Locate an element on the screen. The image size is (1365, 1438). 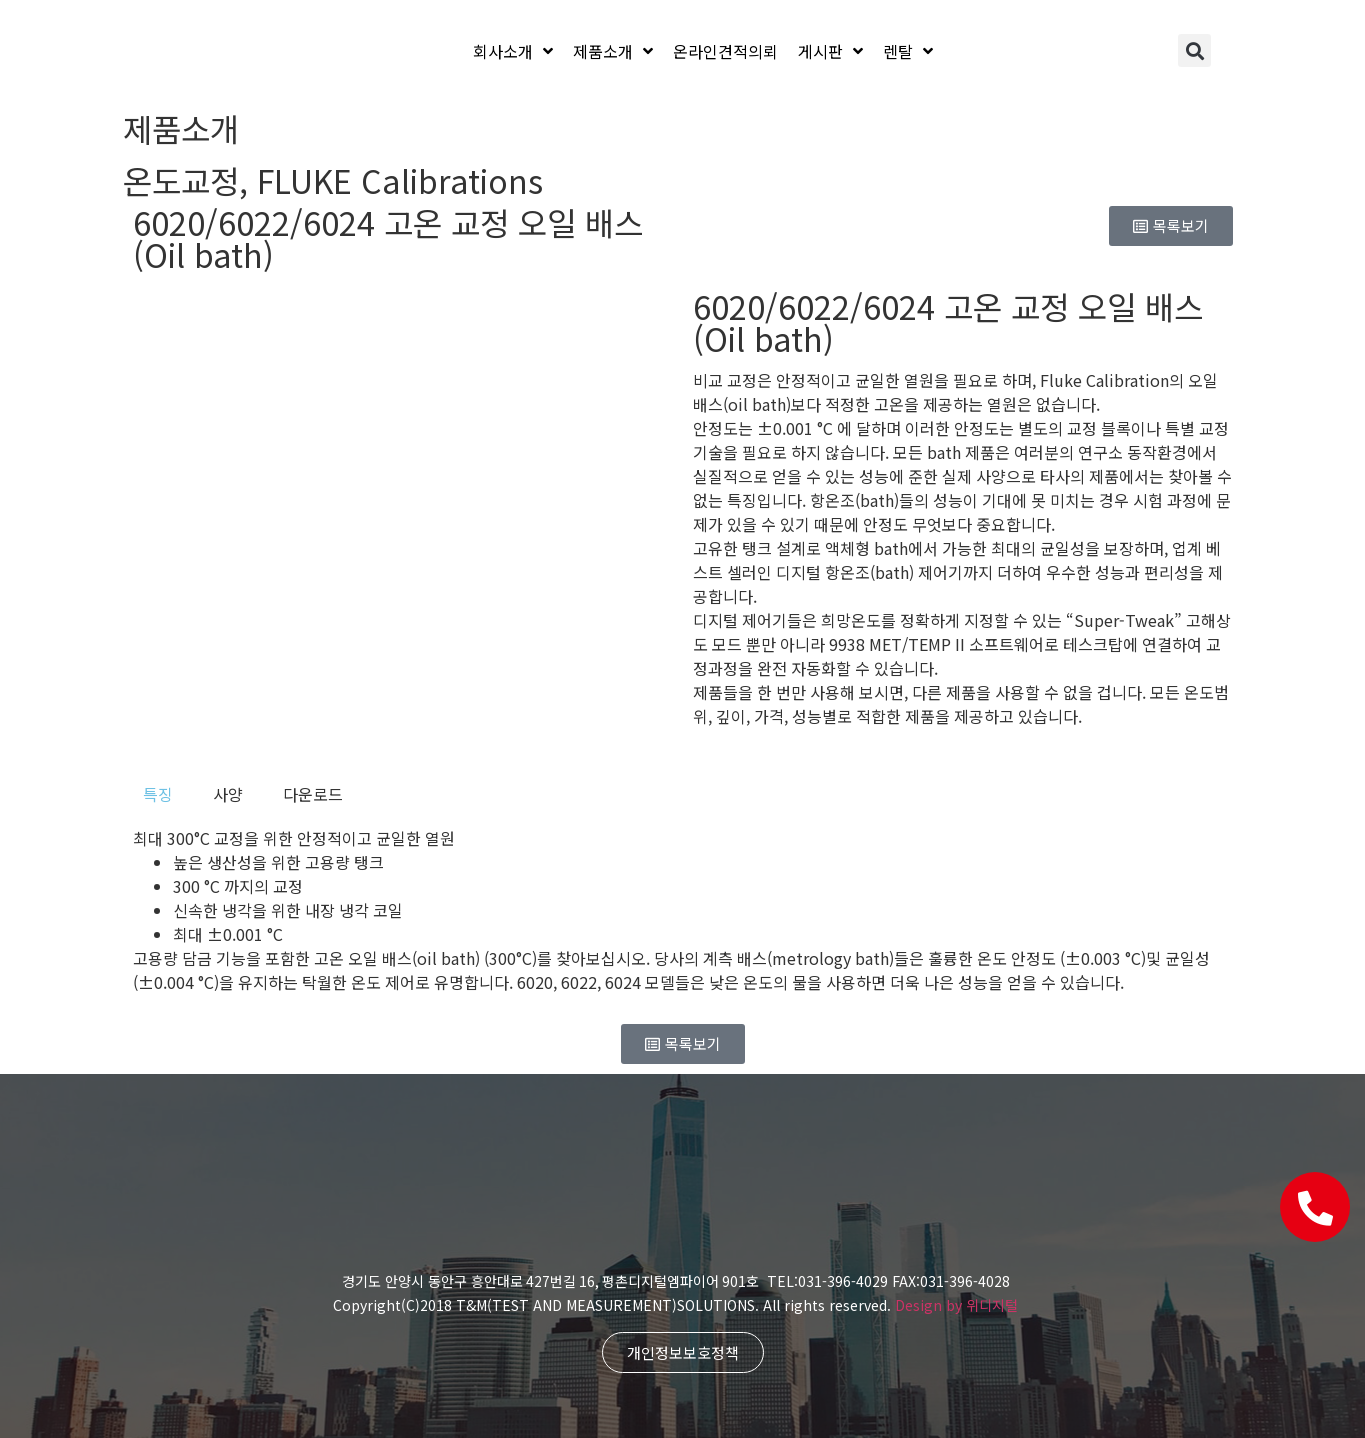
FLUKE Calibrations is located at coordinates (400, 180).